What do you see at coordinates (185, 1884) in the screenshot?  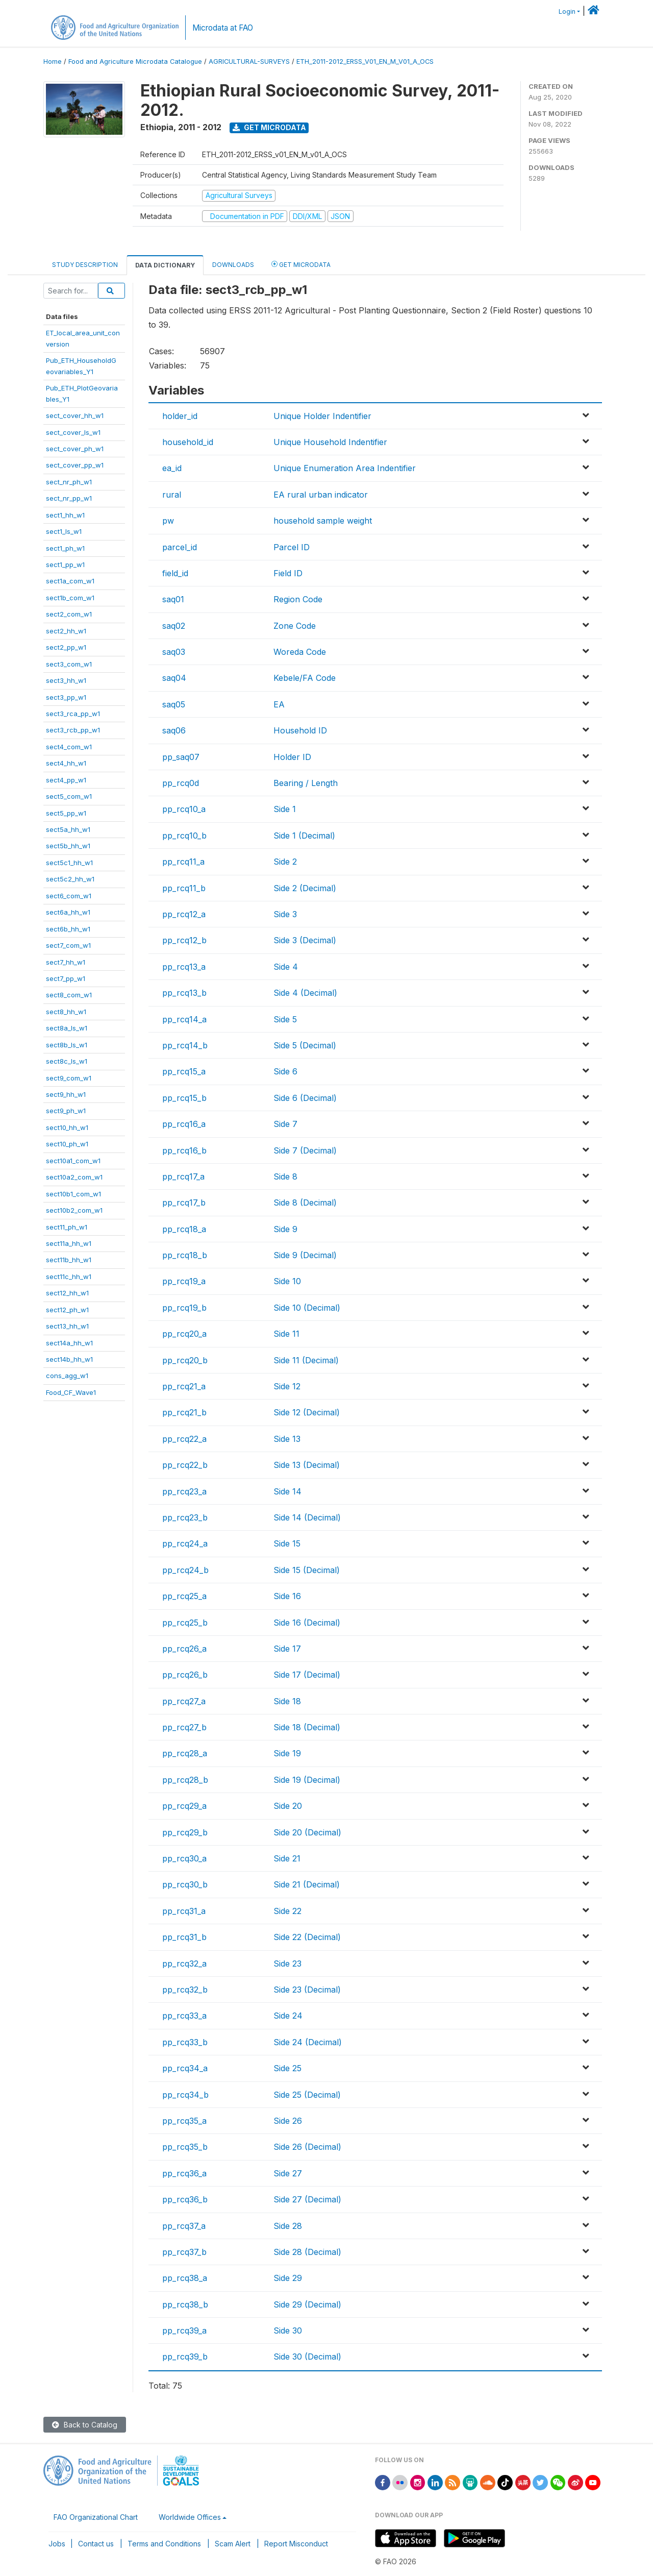 I see `pp_rcq30_b` at bounding box center [185, 1884].